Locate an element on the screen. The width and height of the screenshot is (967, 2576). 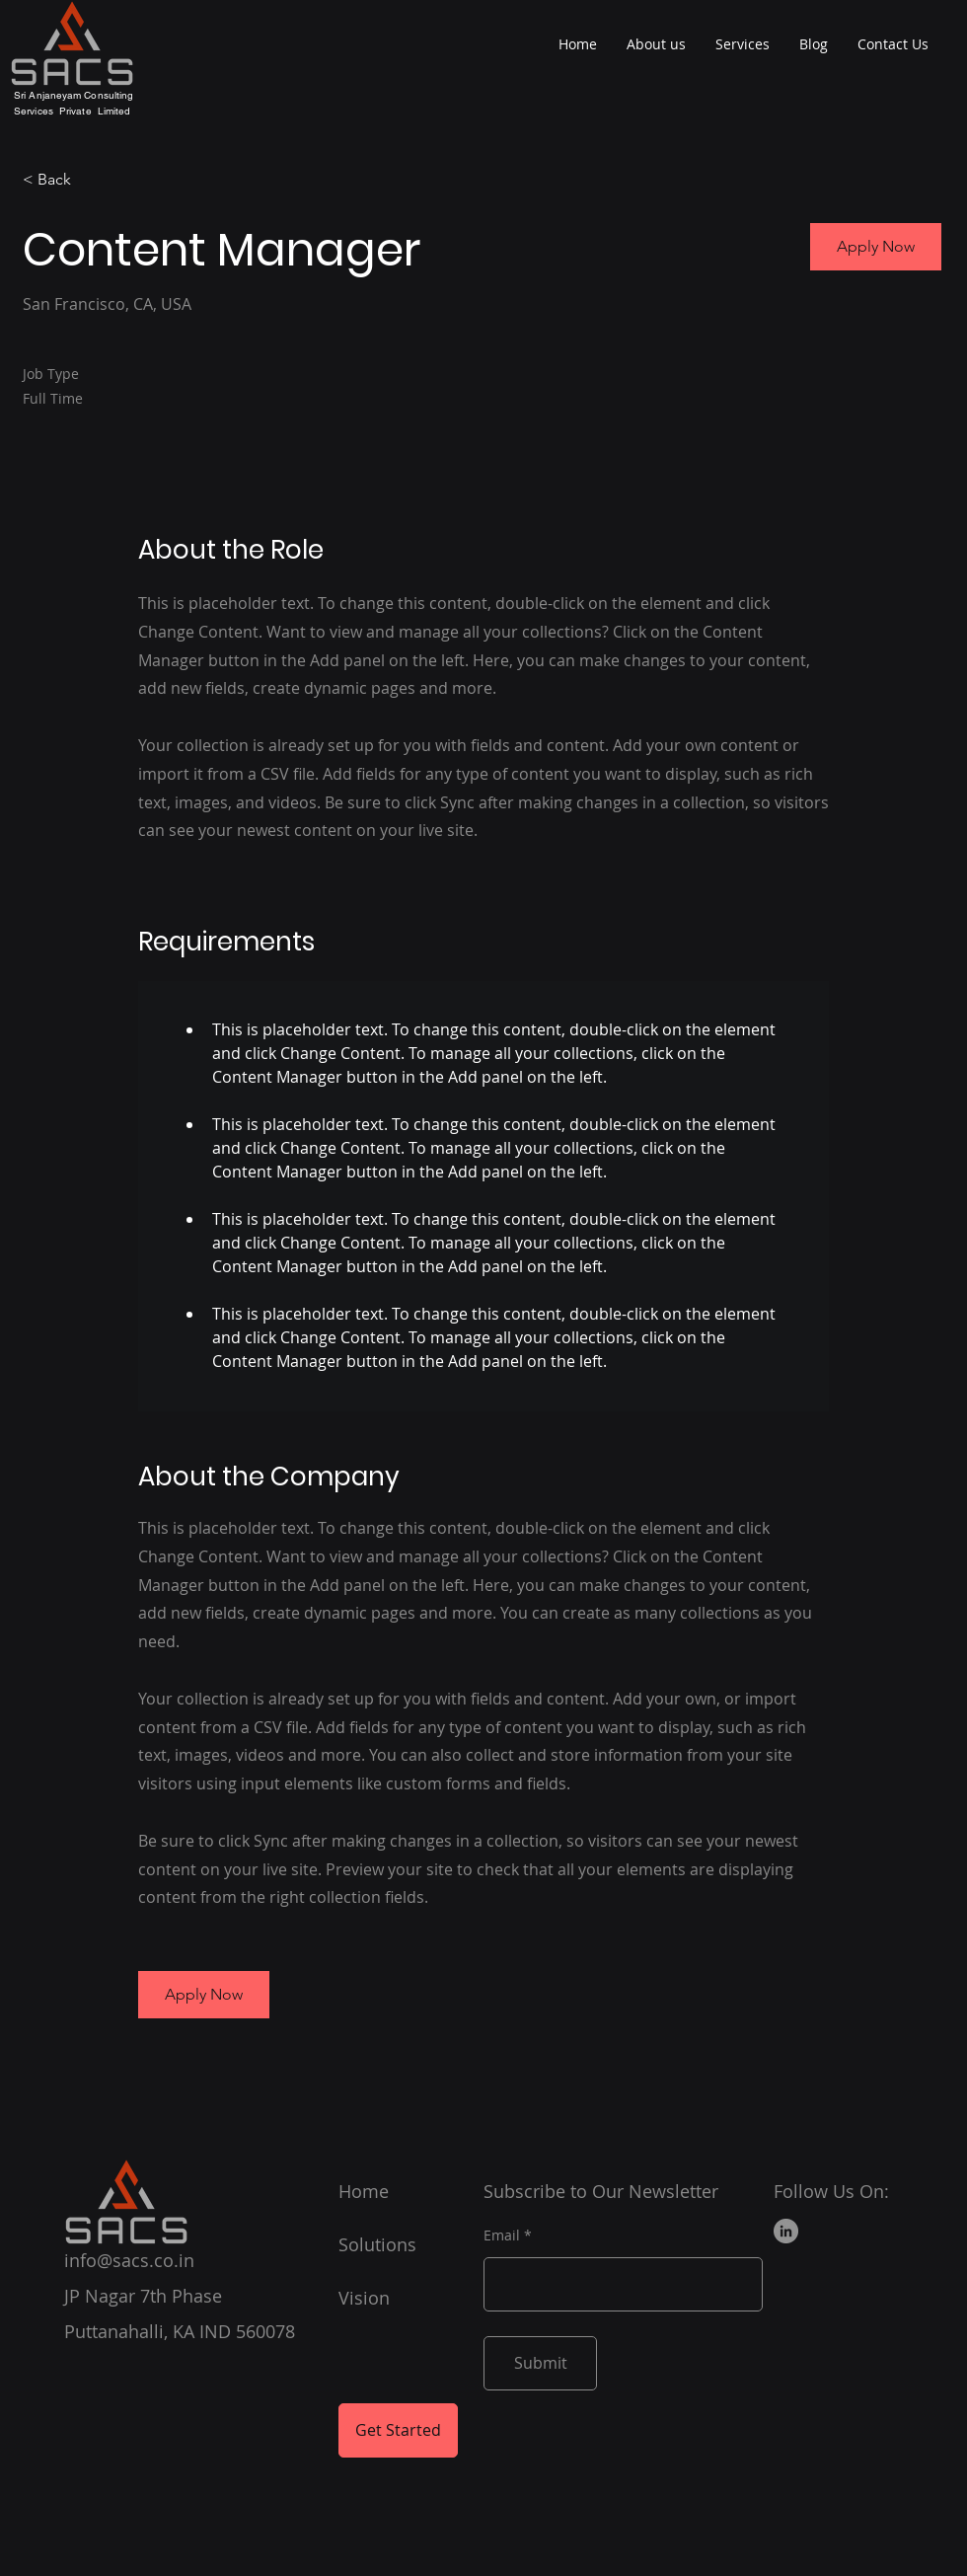
[Get Started] is located at coordinates (398, 2430).